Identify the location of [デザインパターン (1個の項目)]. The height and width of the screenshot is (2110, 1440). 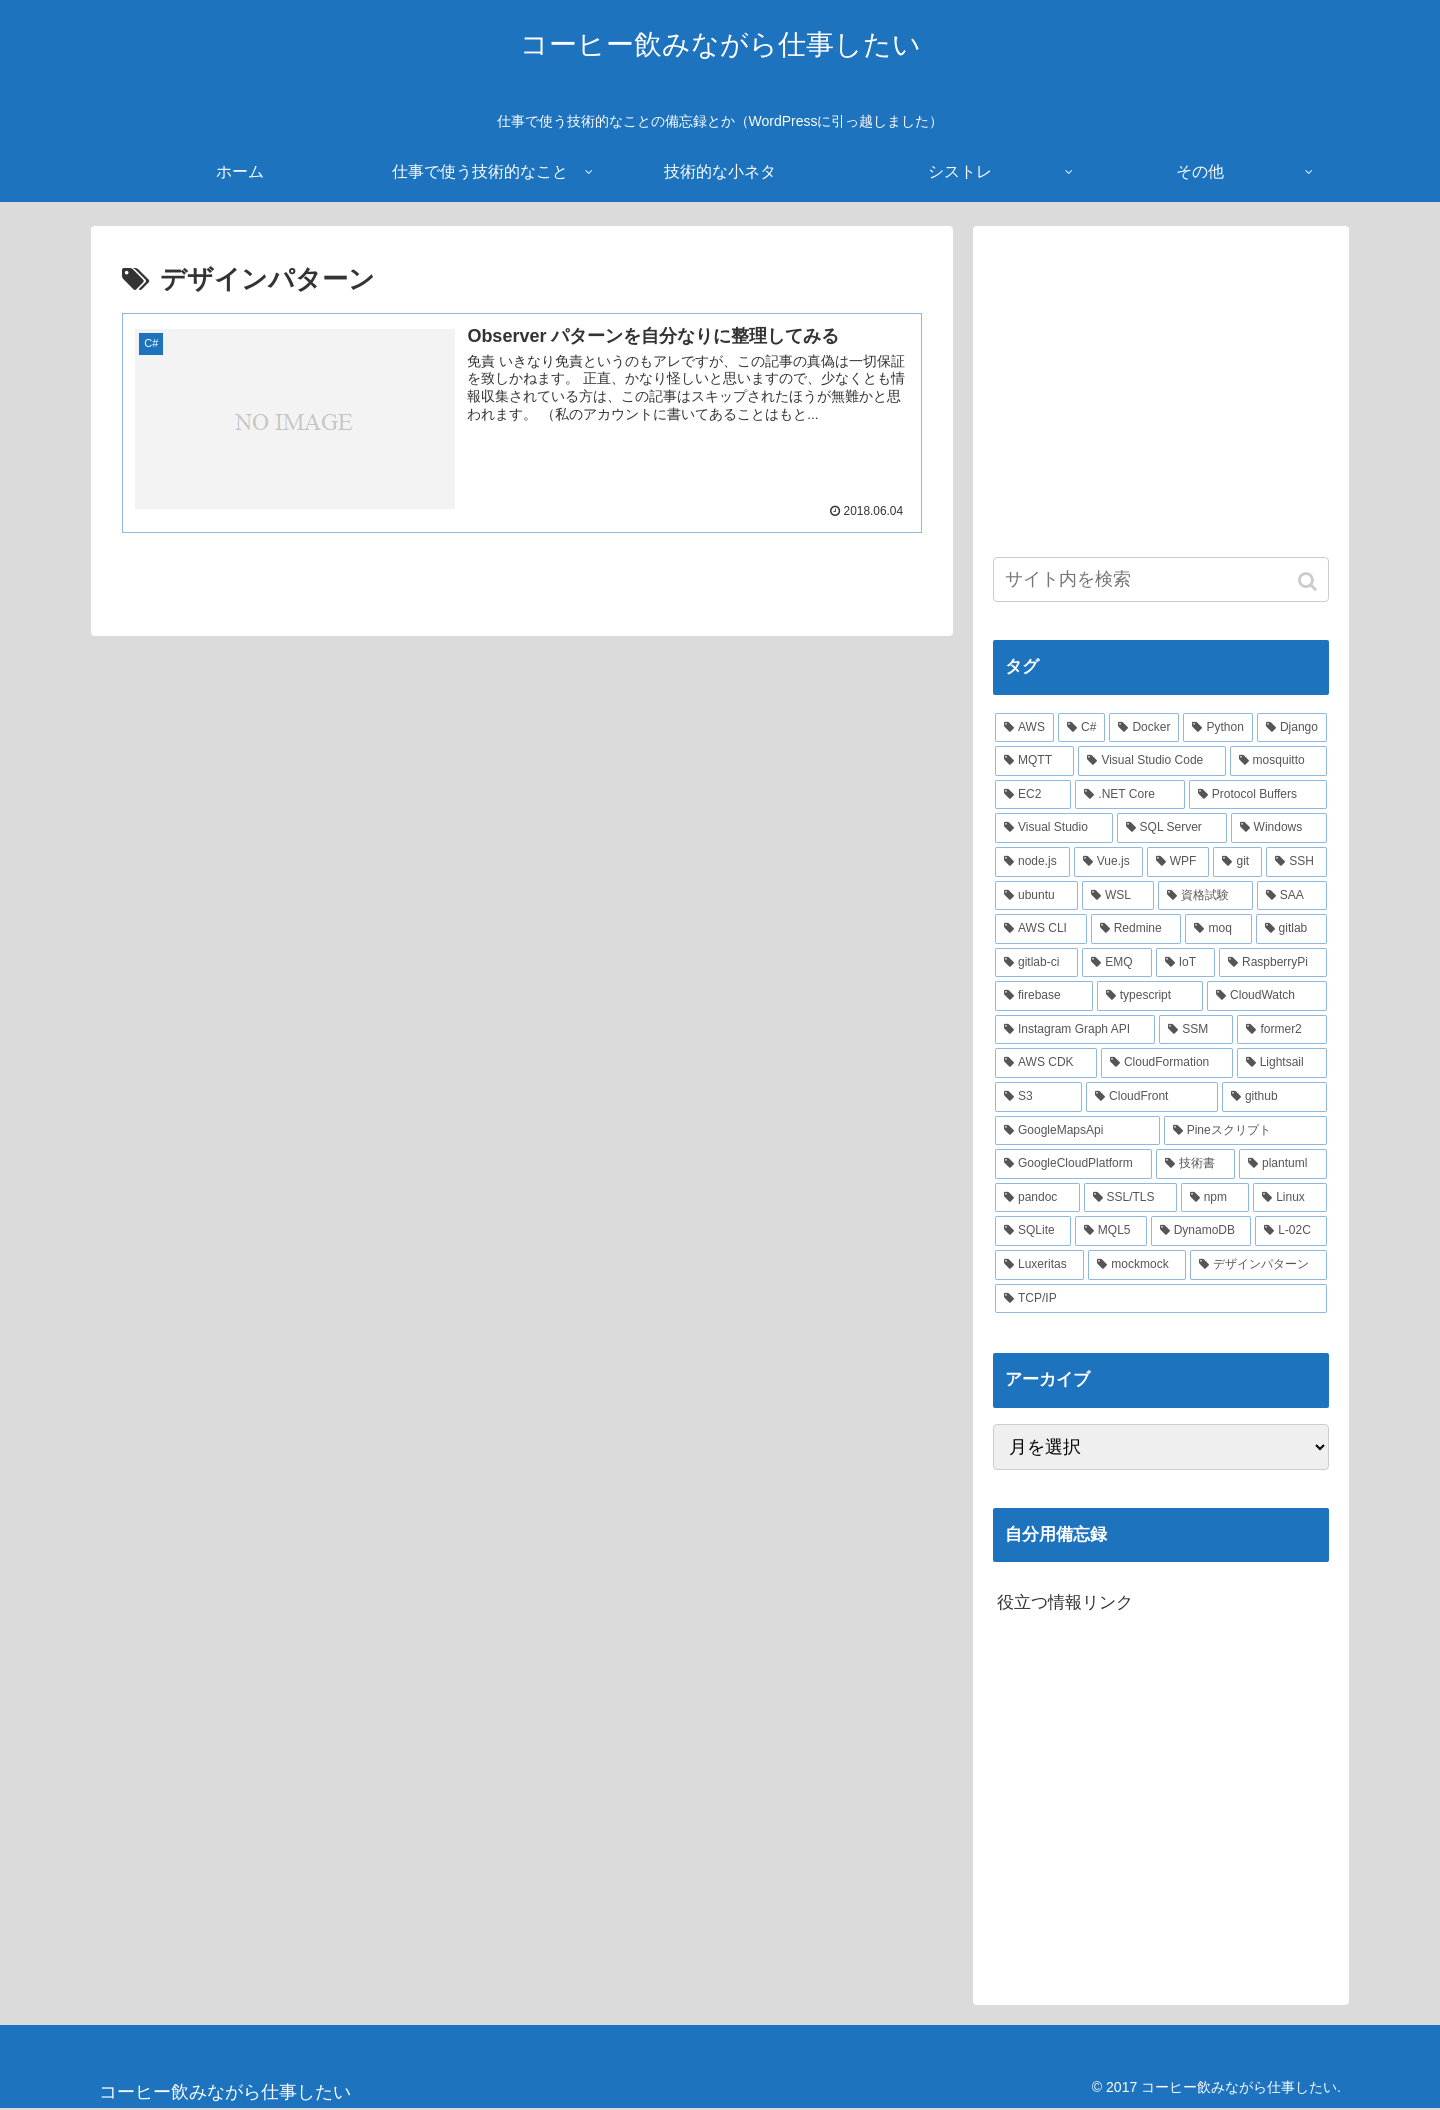
(1258, 1265).